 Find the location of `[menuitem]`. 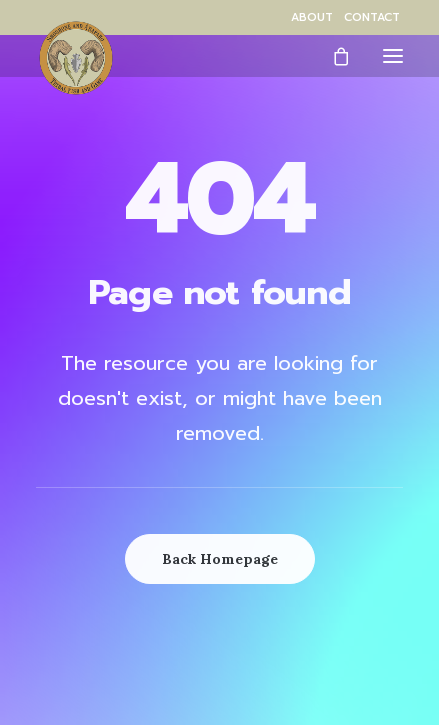

[menuitem] is located at coordinates (312, 17).